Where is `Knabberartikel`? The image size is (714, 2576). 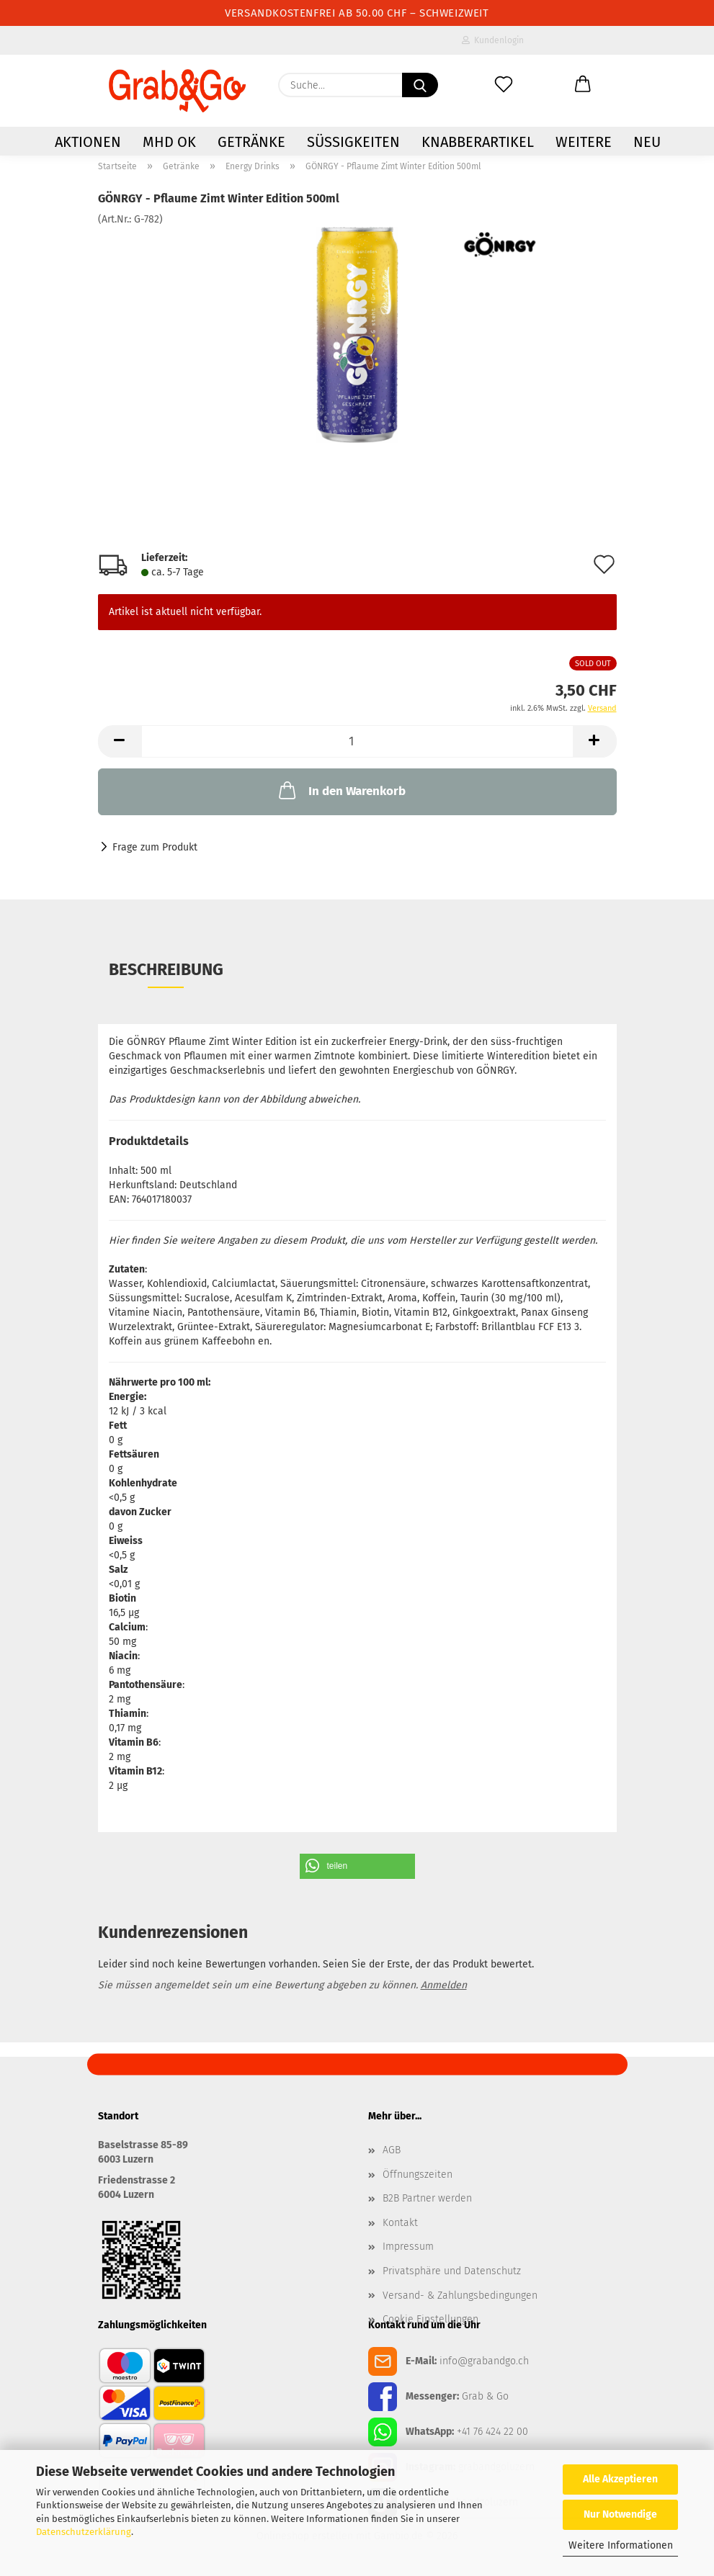 Knabberartikel is located at coordinates (477, 142).